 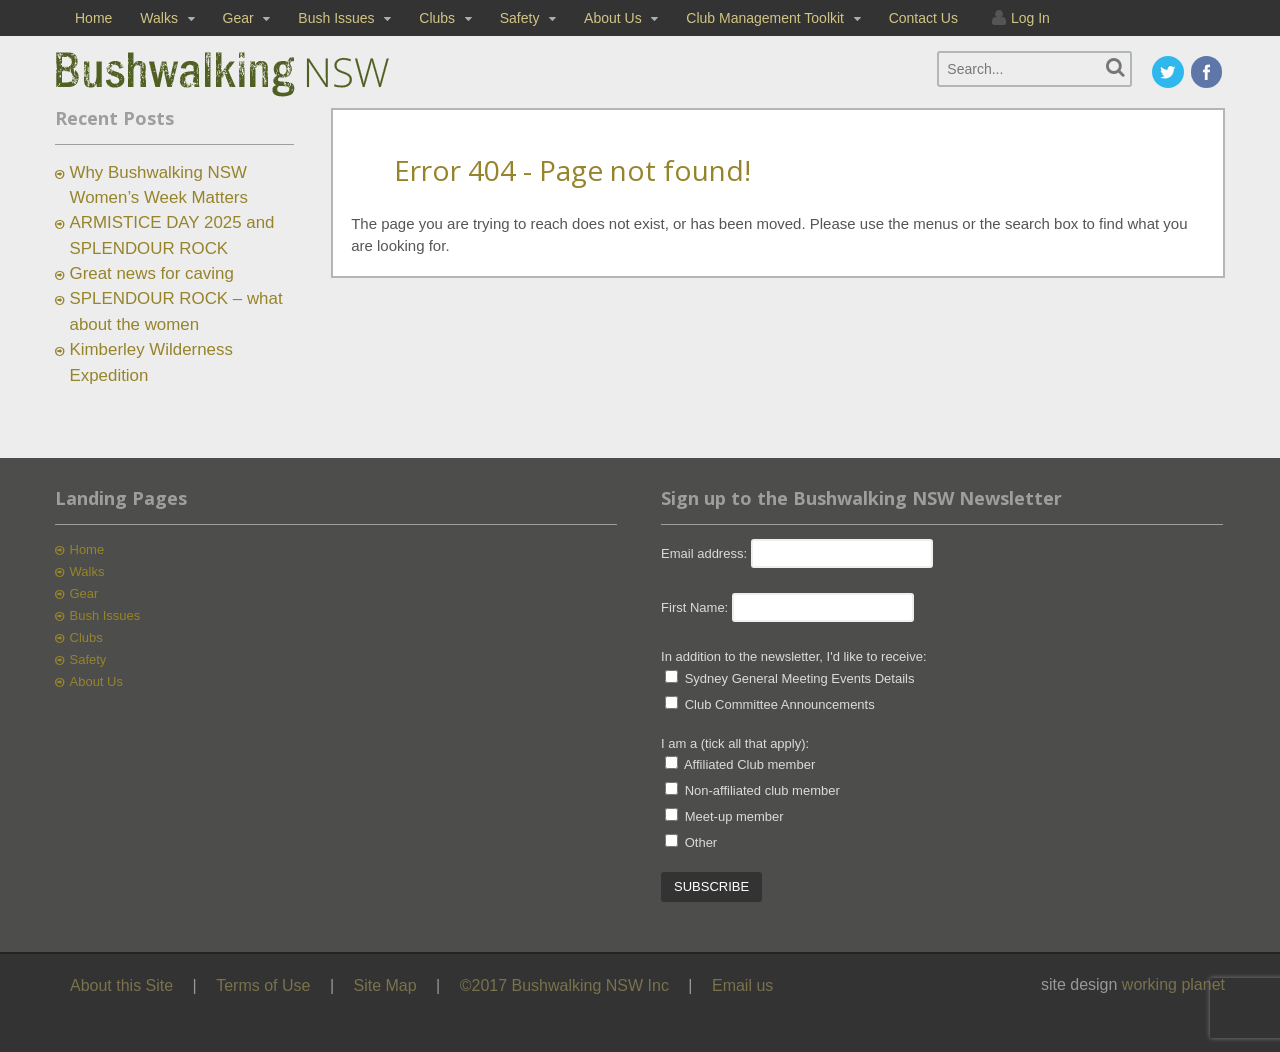 I want to click on Club Management Toolkit, so click(x=765, y=18).